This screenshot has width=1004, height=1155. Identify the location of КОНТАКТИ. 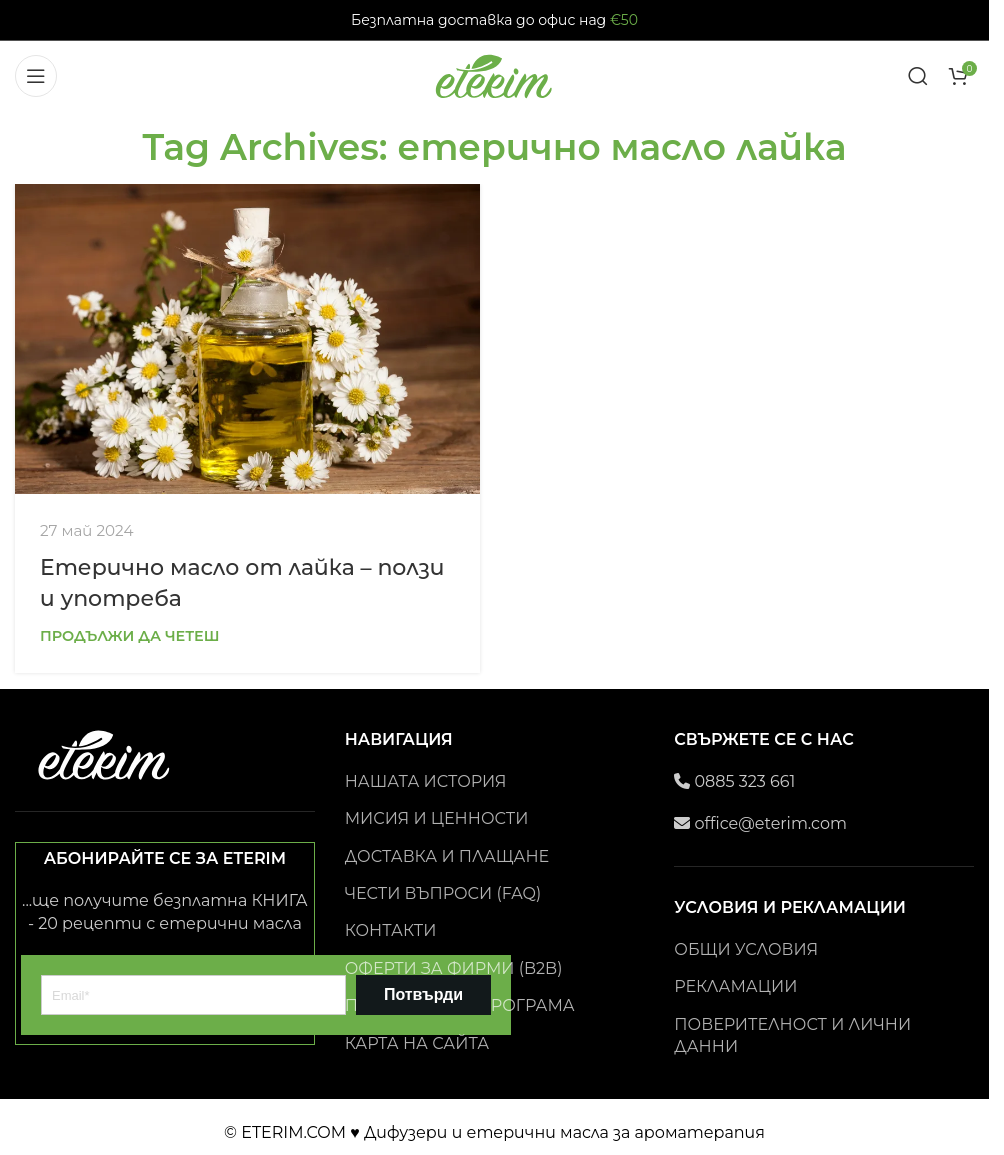
(391, 930).